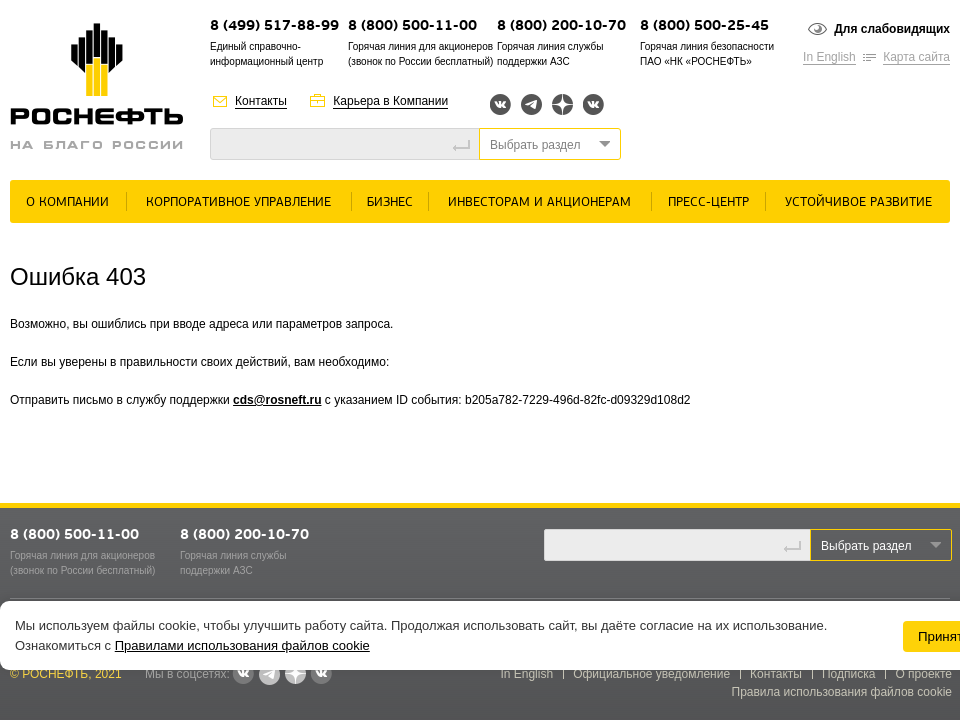 This screenshot has width=960, height=720. I want to click on Официальное уведомление, so click(651, 674).